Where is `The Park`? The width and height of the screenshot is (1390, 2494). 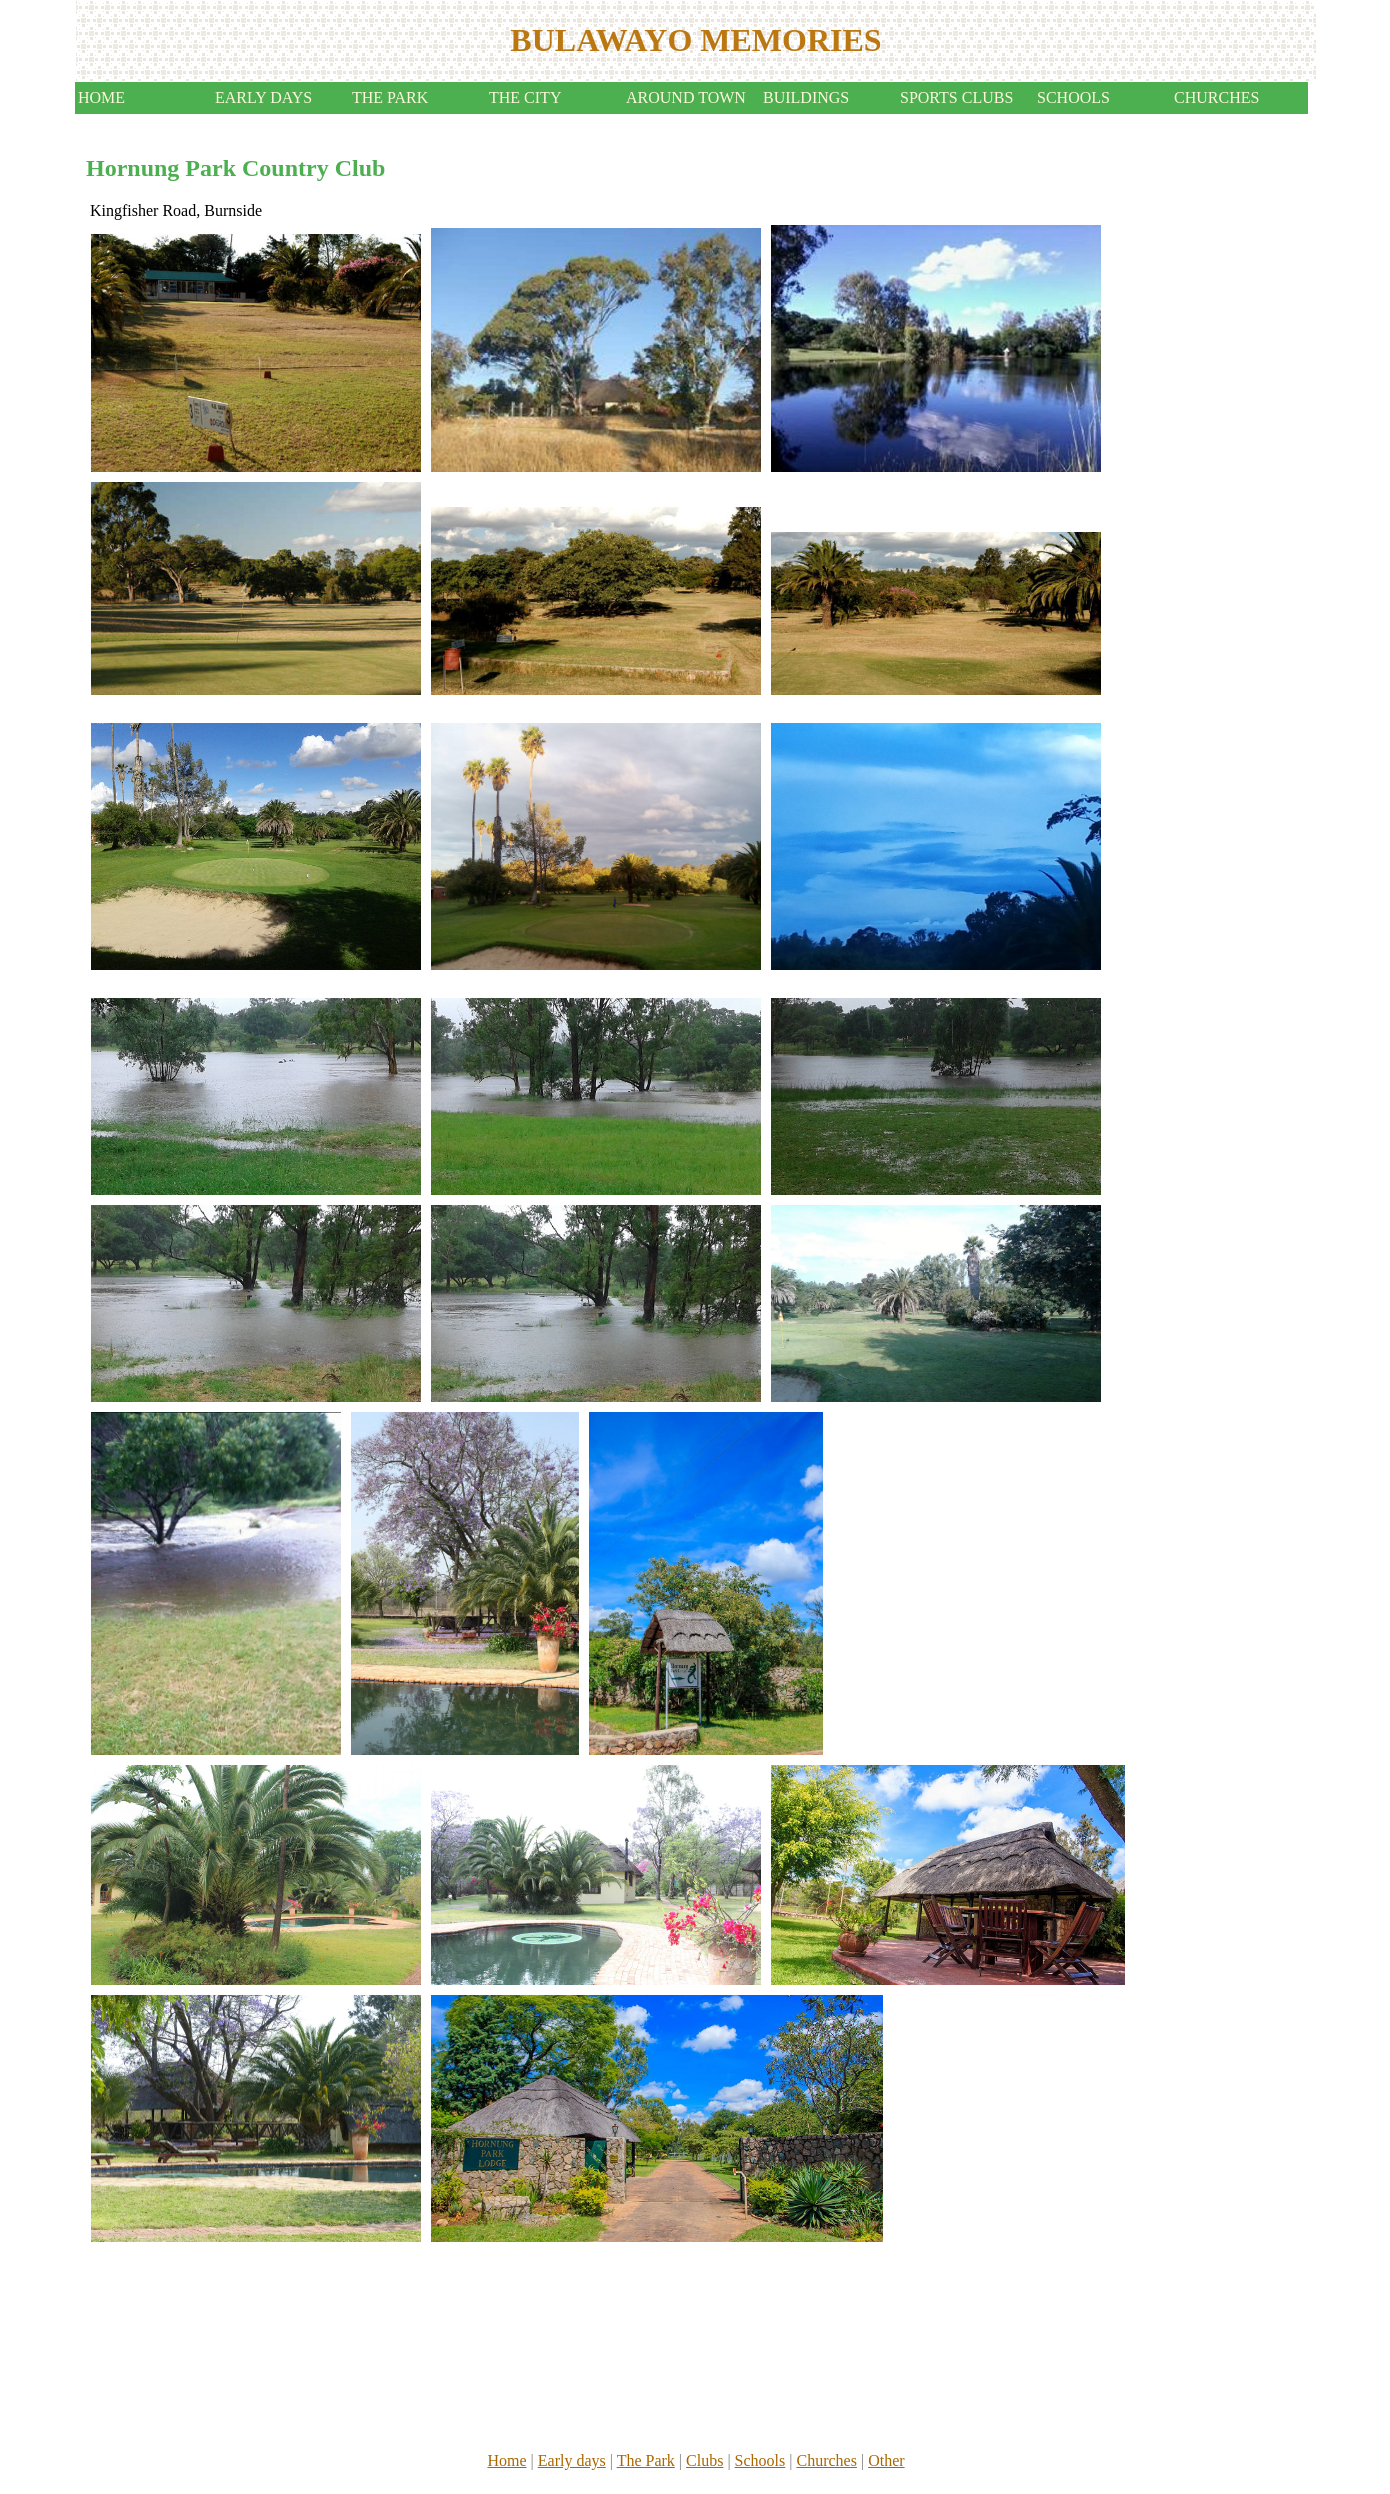 The Park is located at coordinates (646, 2460).